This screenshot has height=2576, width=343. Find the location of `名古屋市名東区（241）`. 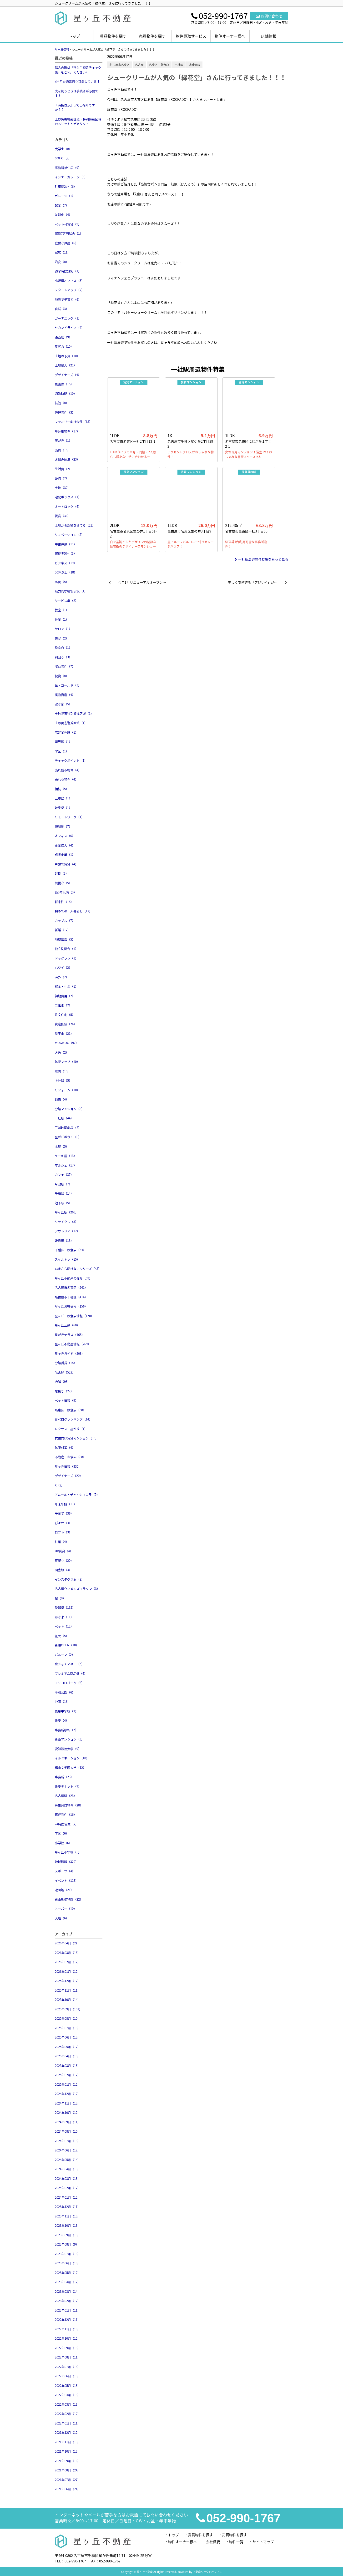

名古屋市名東区（241） is located at coordinates (71, 1287).